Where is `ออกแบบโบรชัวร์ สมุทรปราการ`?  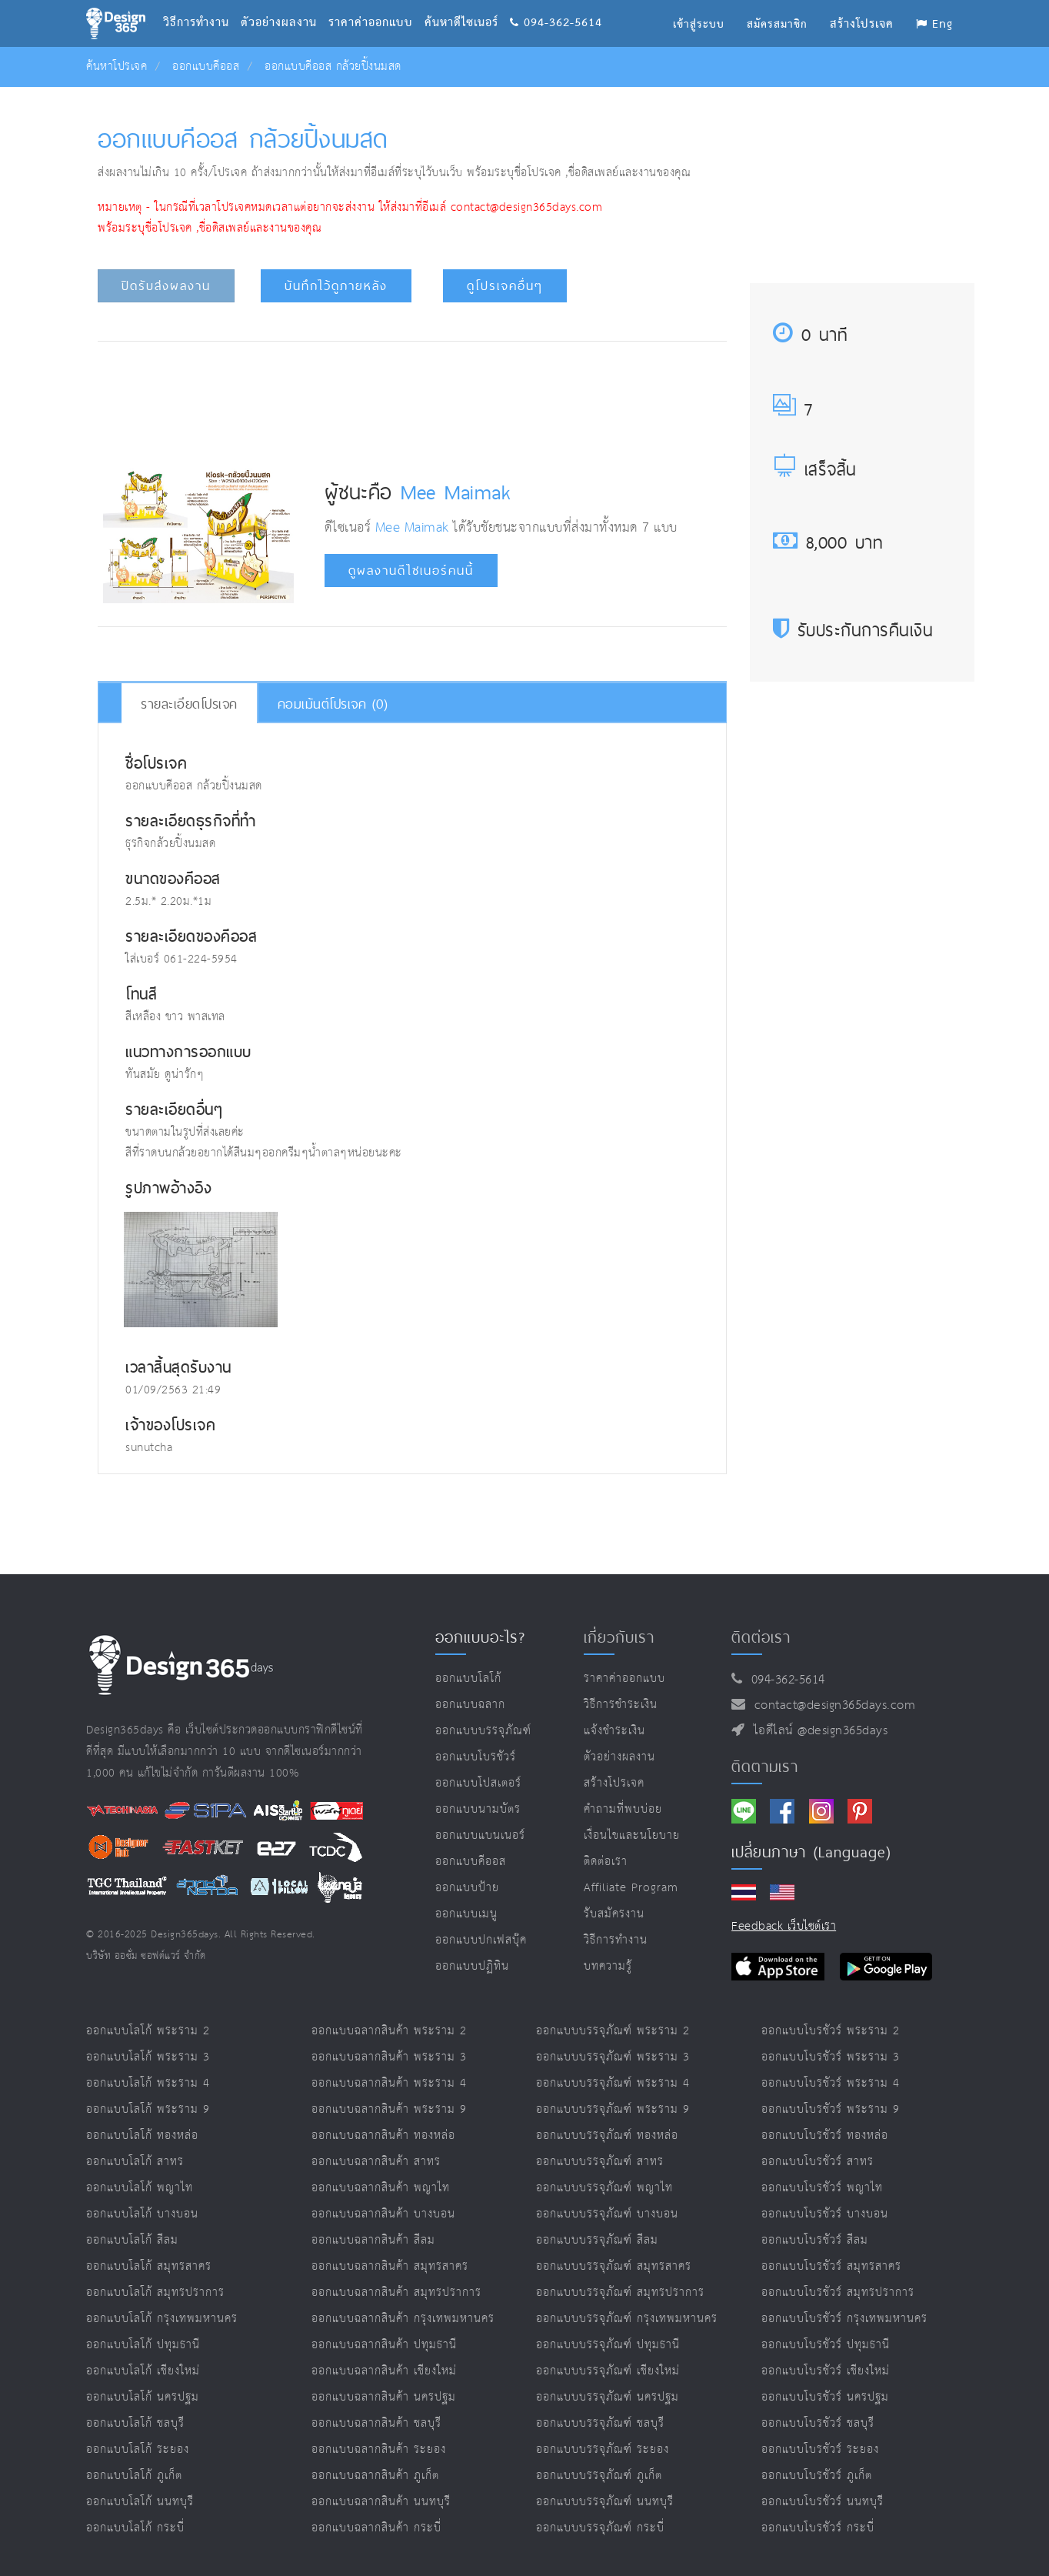 ออกแบบโบรชัวร์ สมุทรปราการ is located at coordinates (837, 2292).